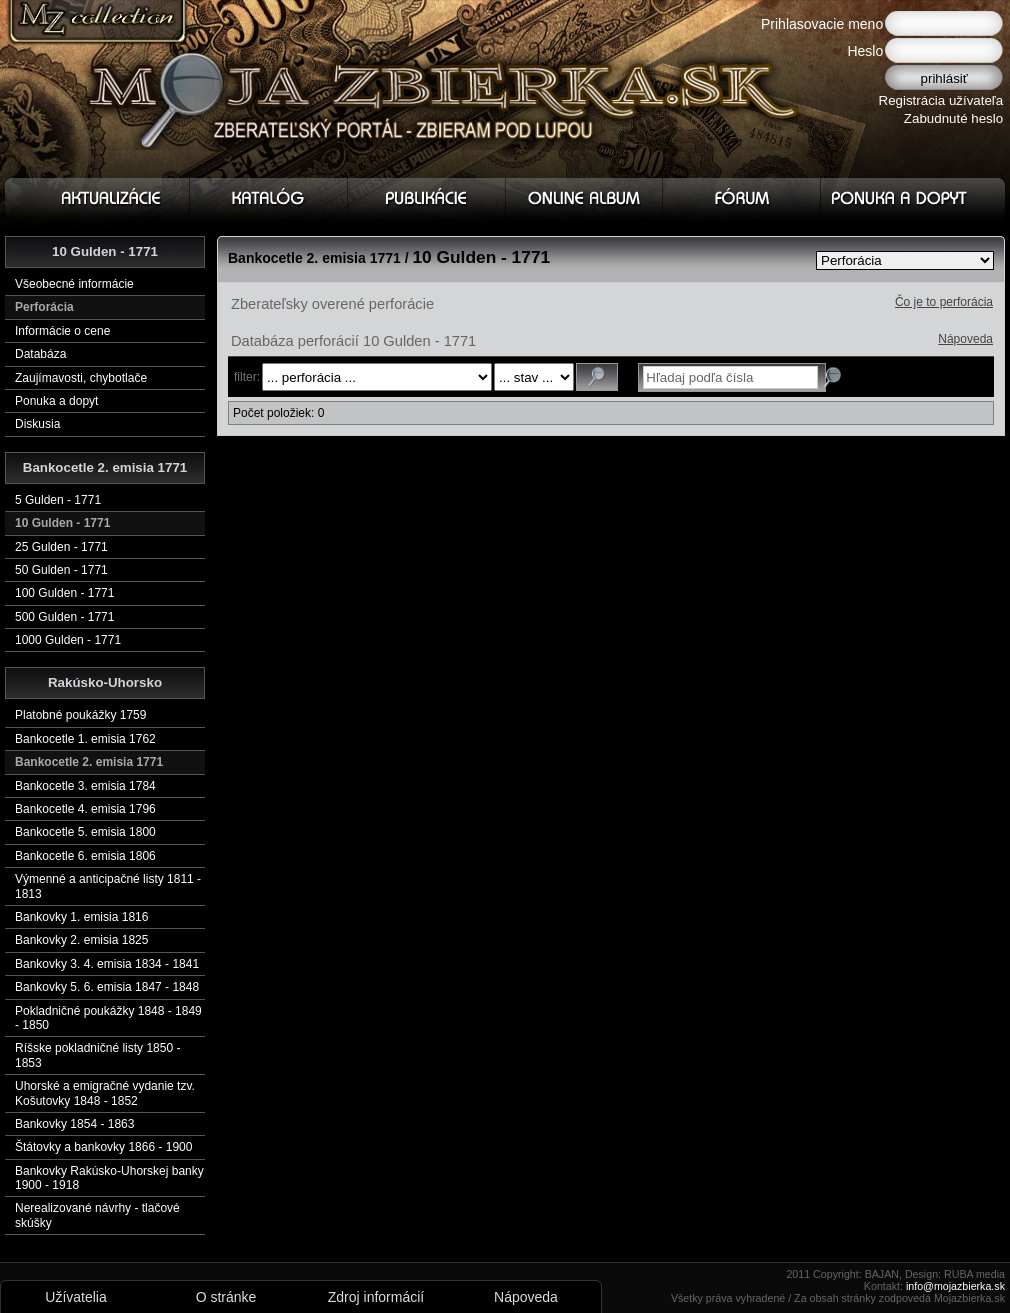  What do you see at coordinates (108, 886) in the screenshot?
I see `Výmenné a anticipačné listy 1811 - 1813` at bounding box center [108, 886].